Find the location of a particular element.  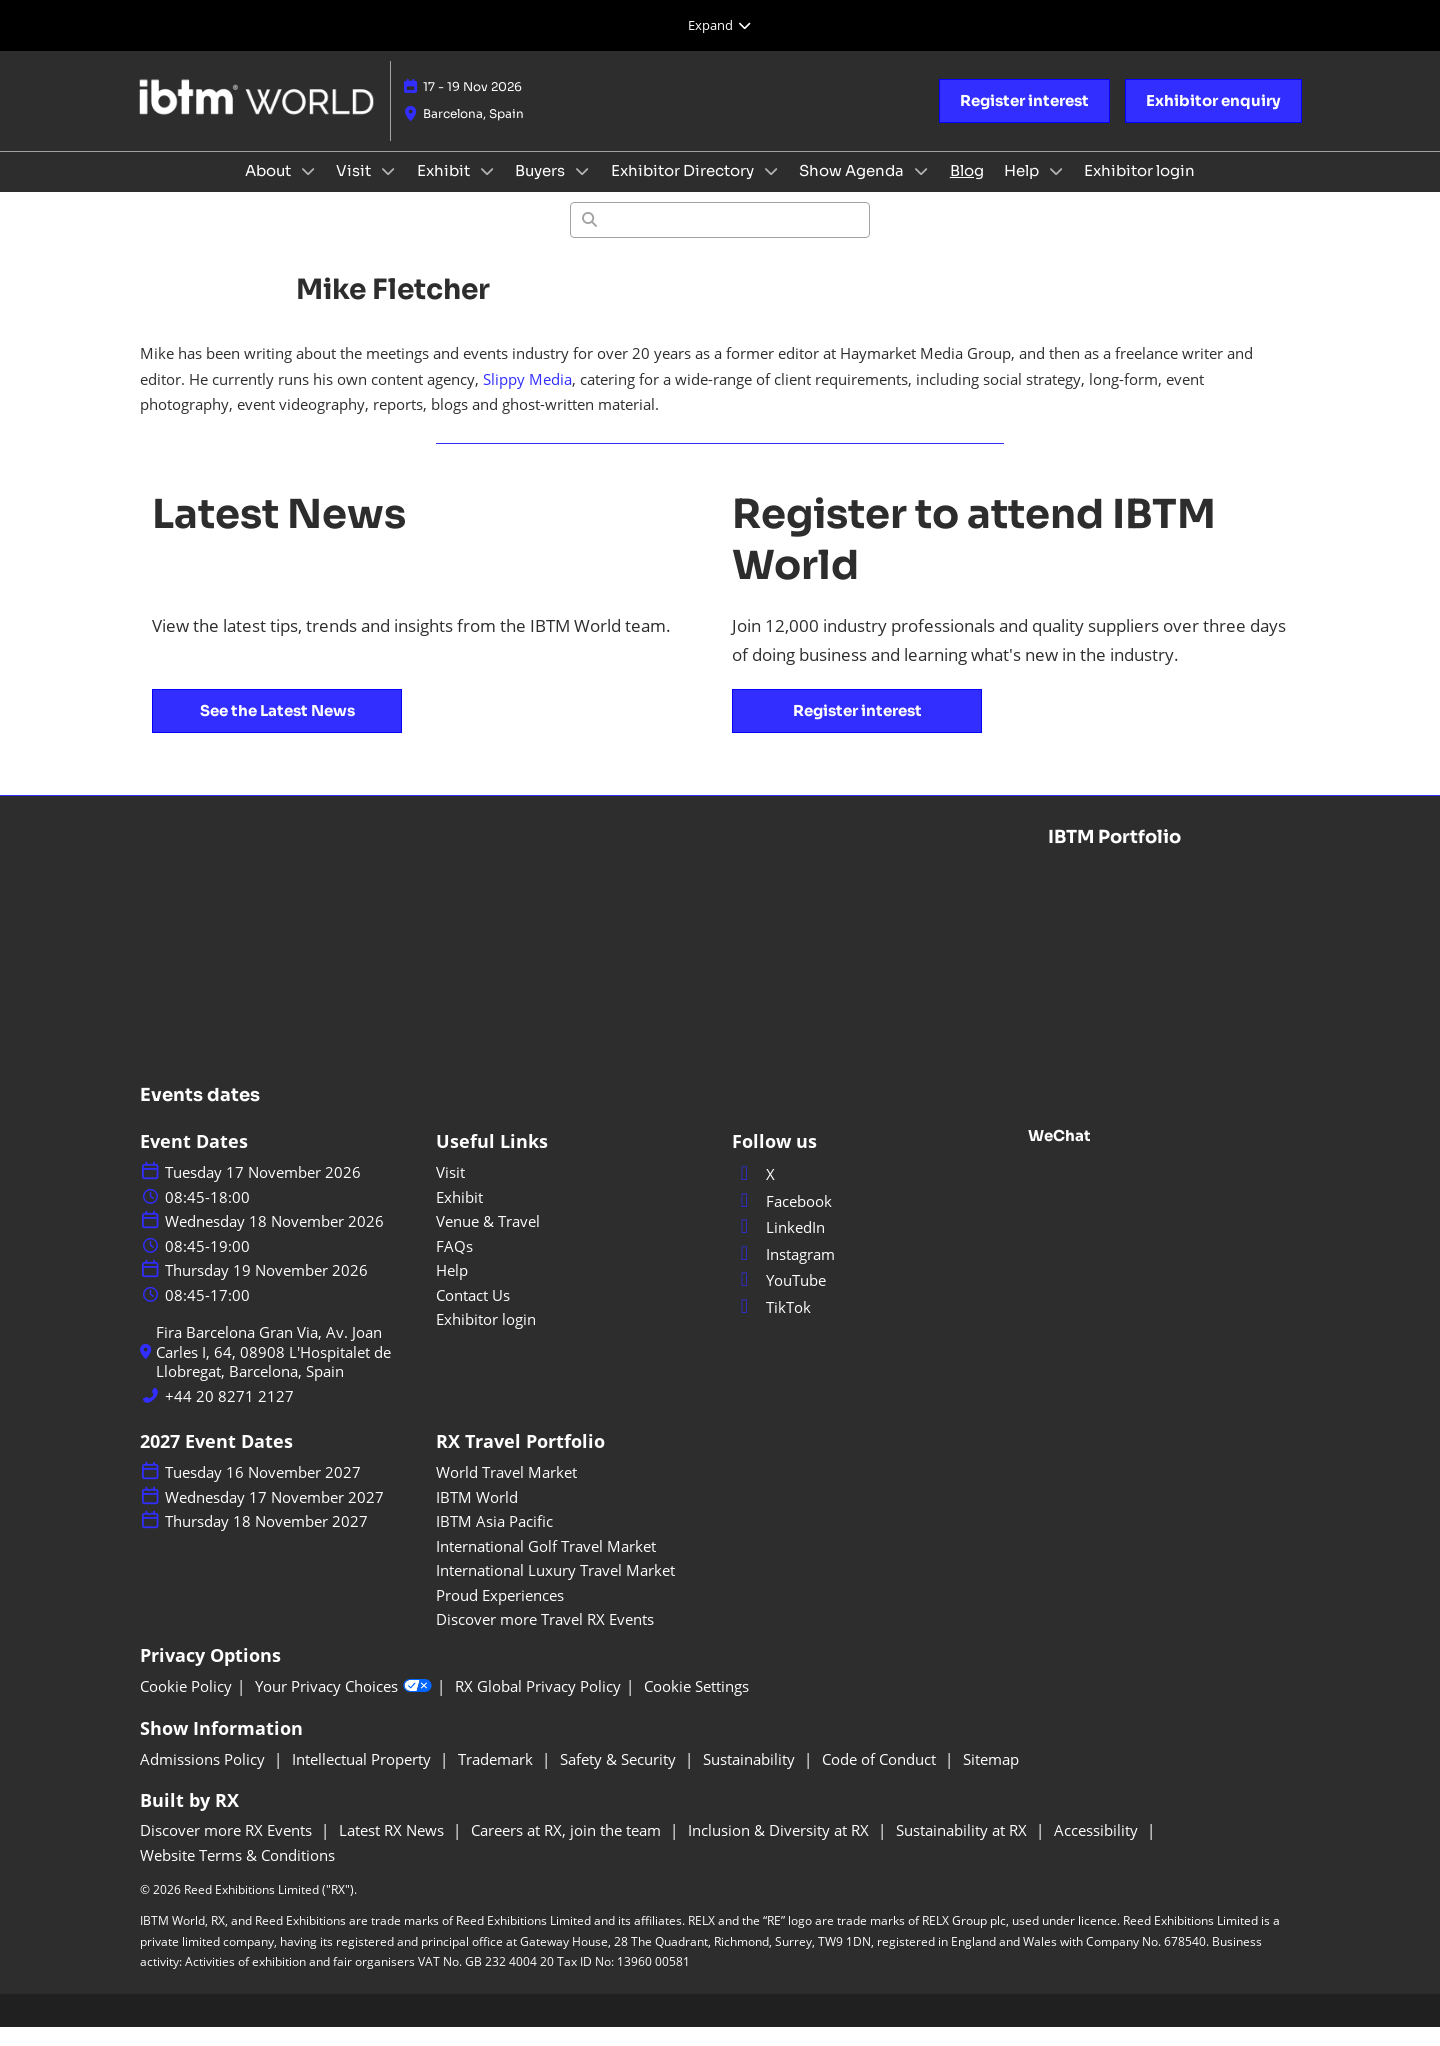

Discover more RX Events is located at coordinates (228, 1849).